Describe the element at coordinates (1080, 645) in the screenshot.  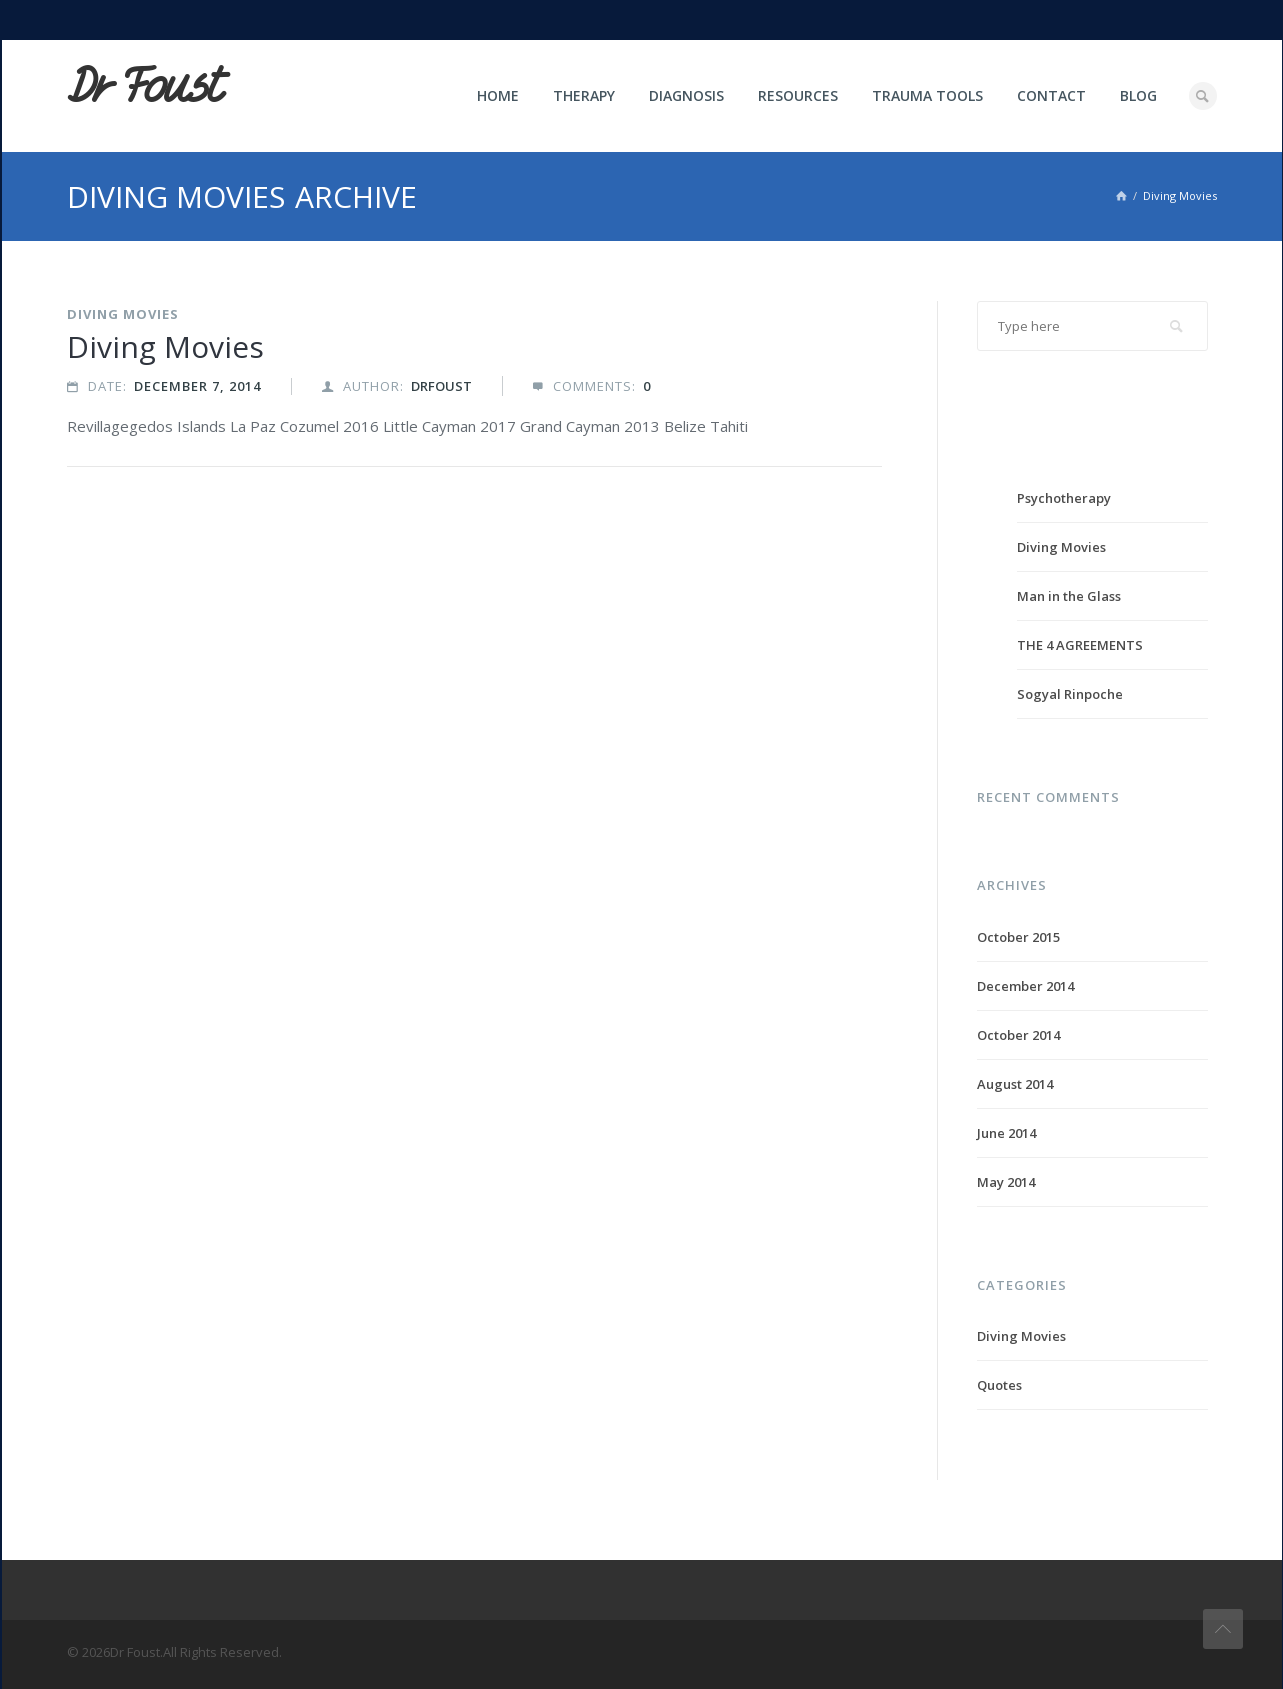
I see `THE 4 AGREEMENTS` at that location.